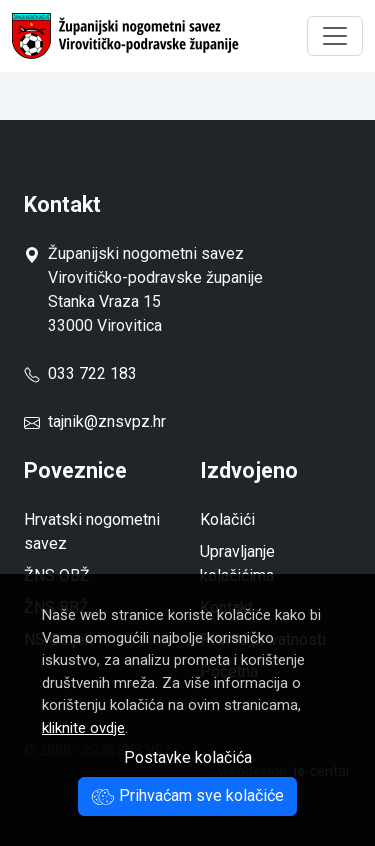  Describe the element at coordinates (80, 373) in the screenshot. I see `033 722 183` at that location.